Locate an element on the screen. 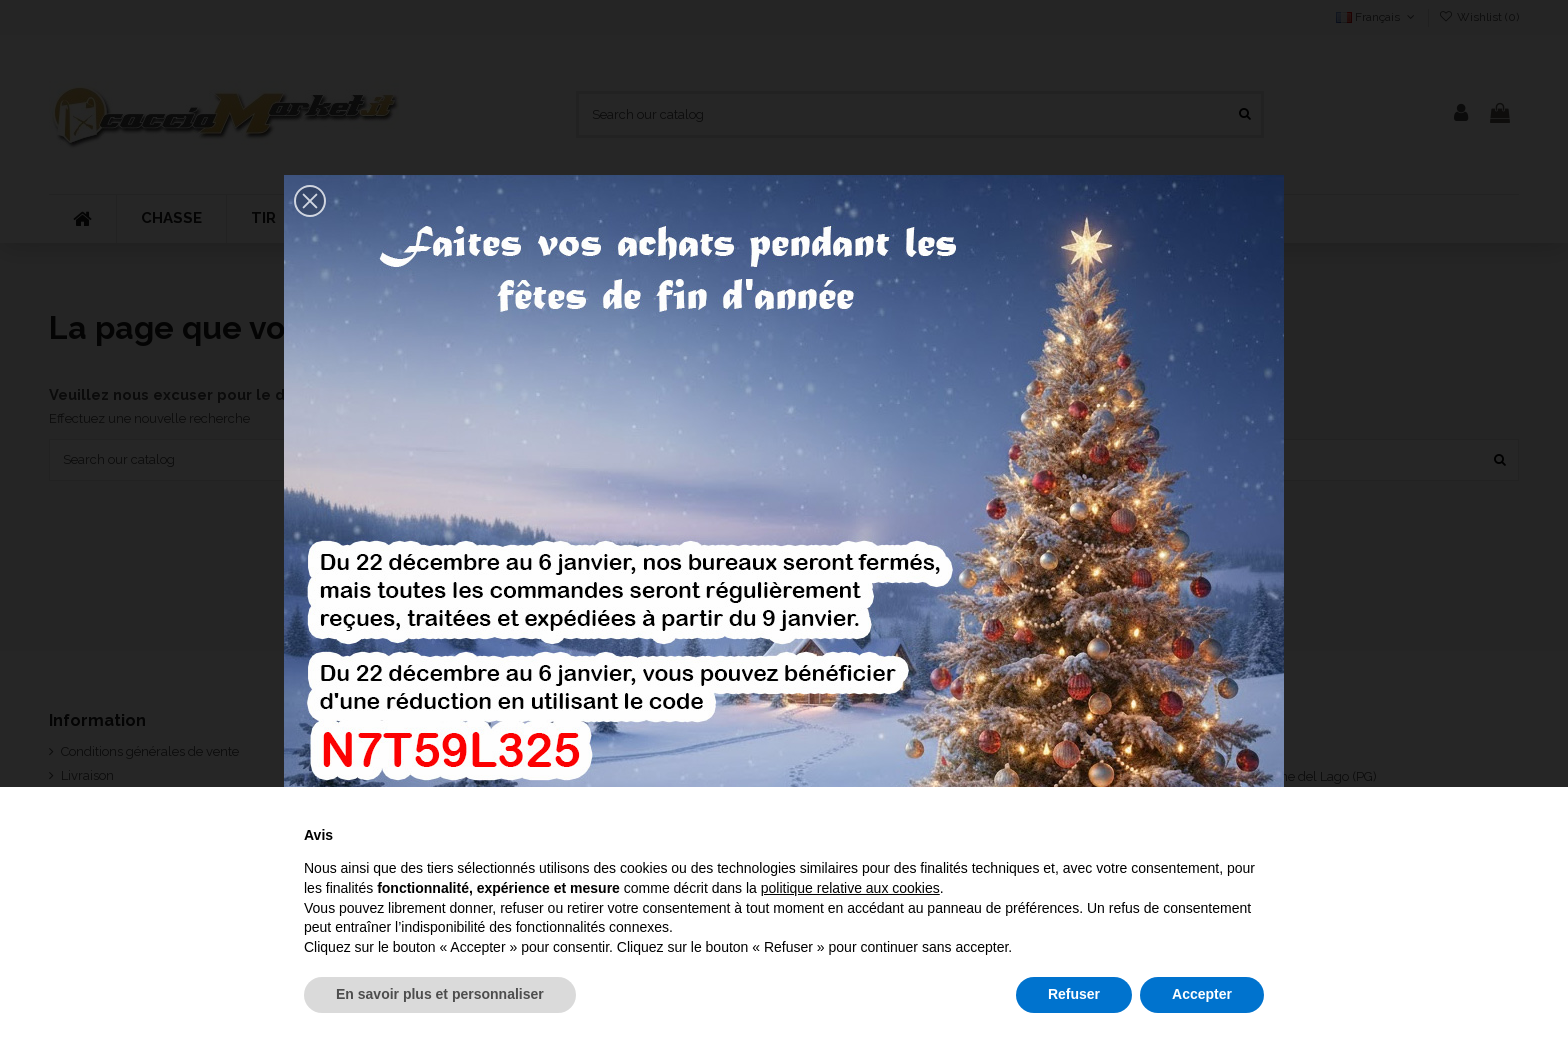 Image resolution: width=1568 pixels, height=1049 pixels. politique relative aux cookies [button] is located at coordinates (850, 888).